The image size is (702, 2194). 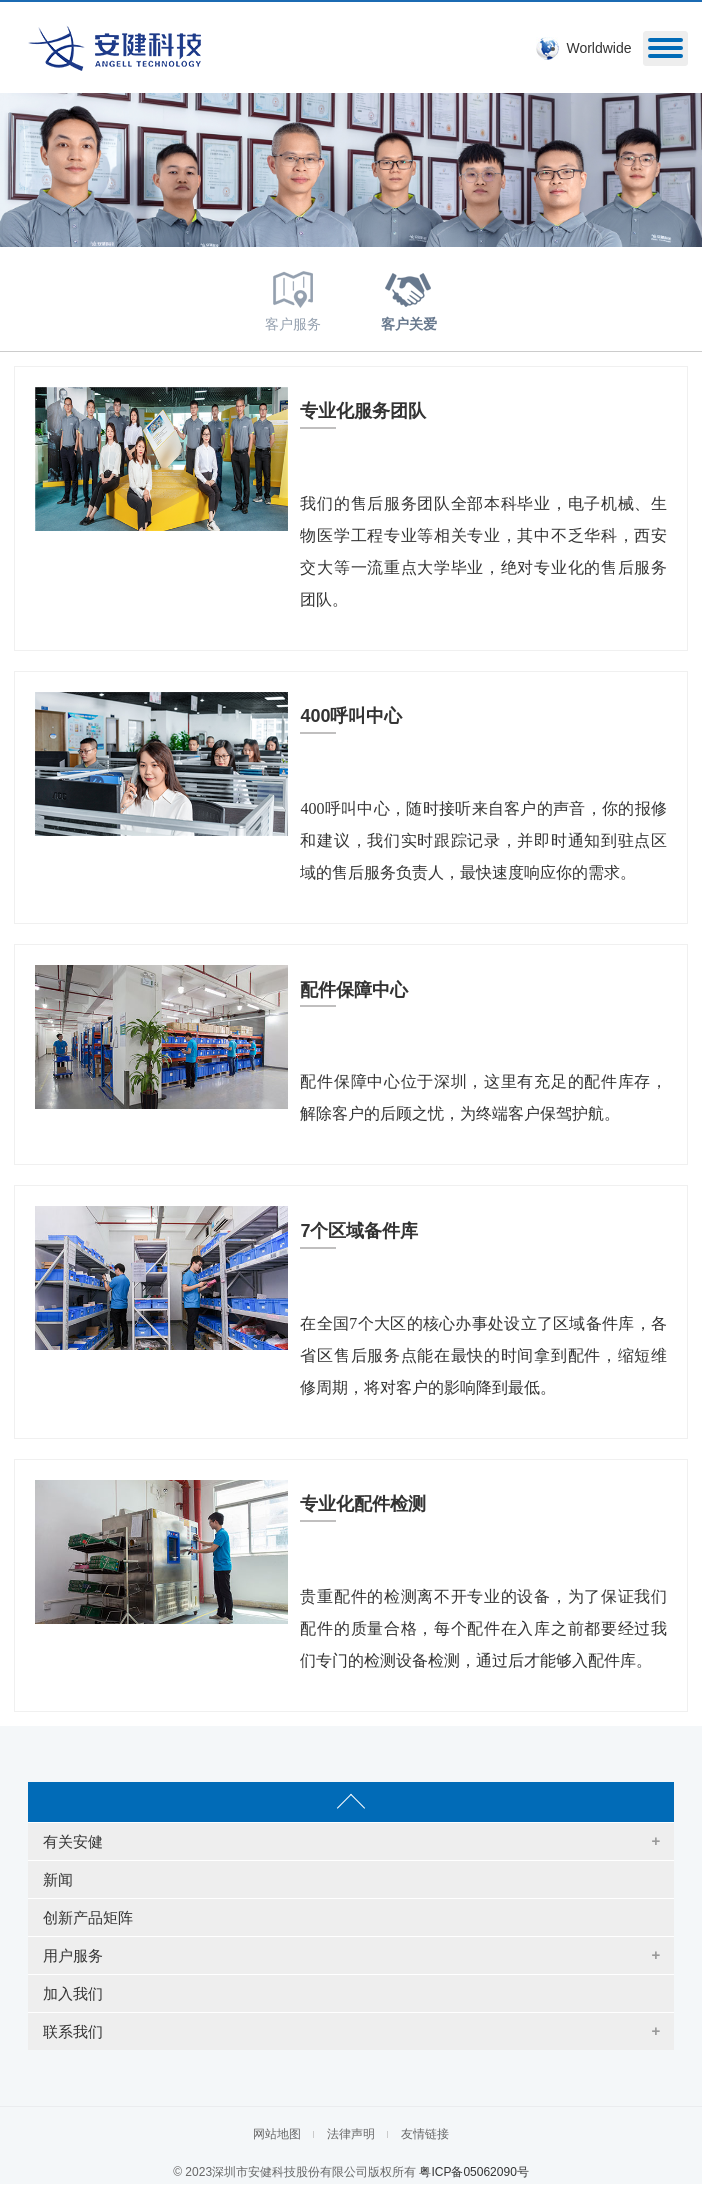 What do you see at coordinates (425, 2134) in the screenshot?
I see `友情链接` at bounding box center [425, 2134].